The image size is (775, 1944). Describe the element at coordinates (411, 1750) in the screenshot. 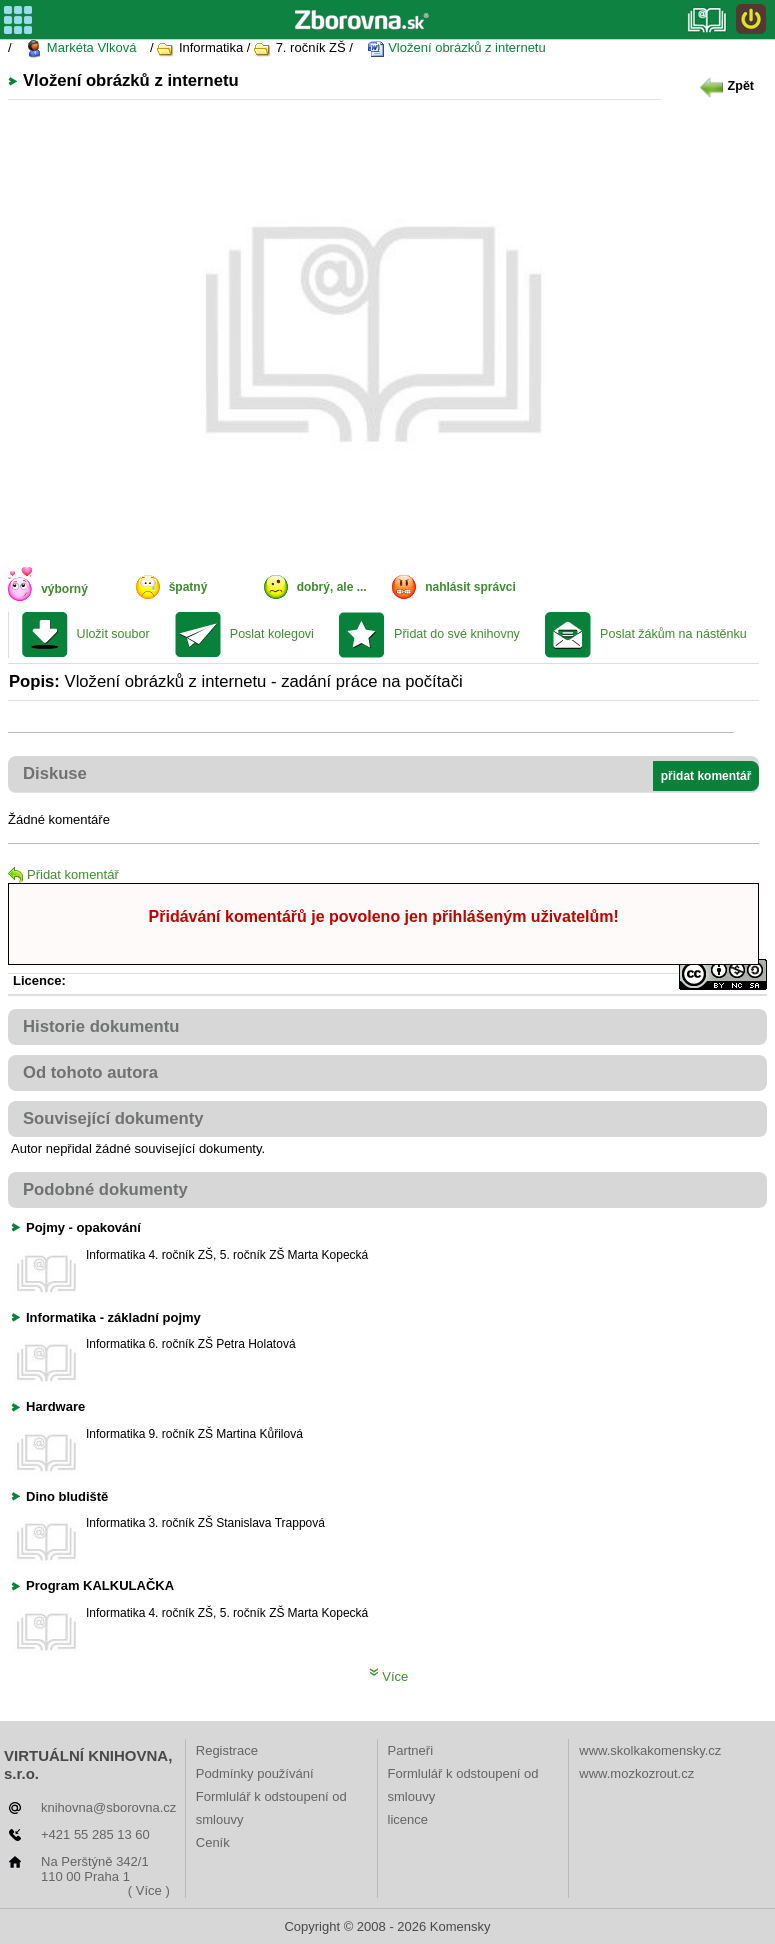

I see `Partneři` at that location.